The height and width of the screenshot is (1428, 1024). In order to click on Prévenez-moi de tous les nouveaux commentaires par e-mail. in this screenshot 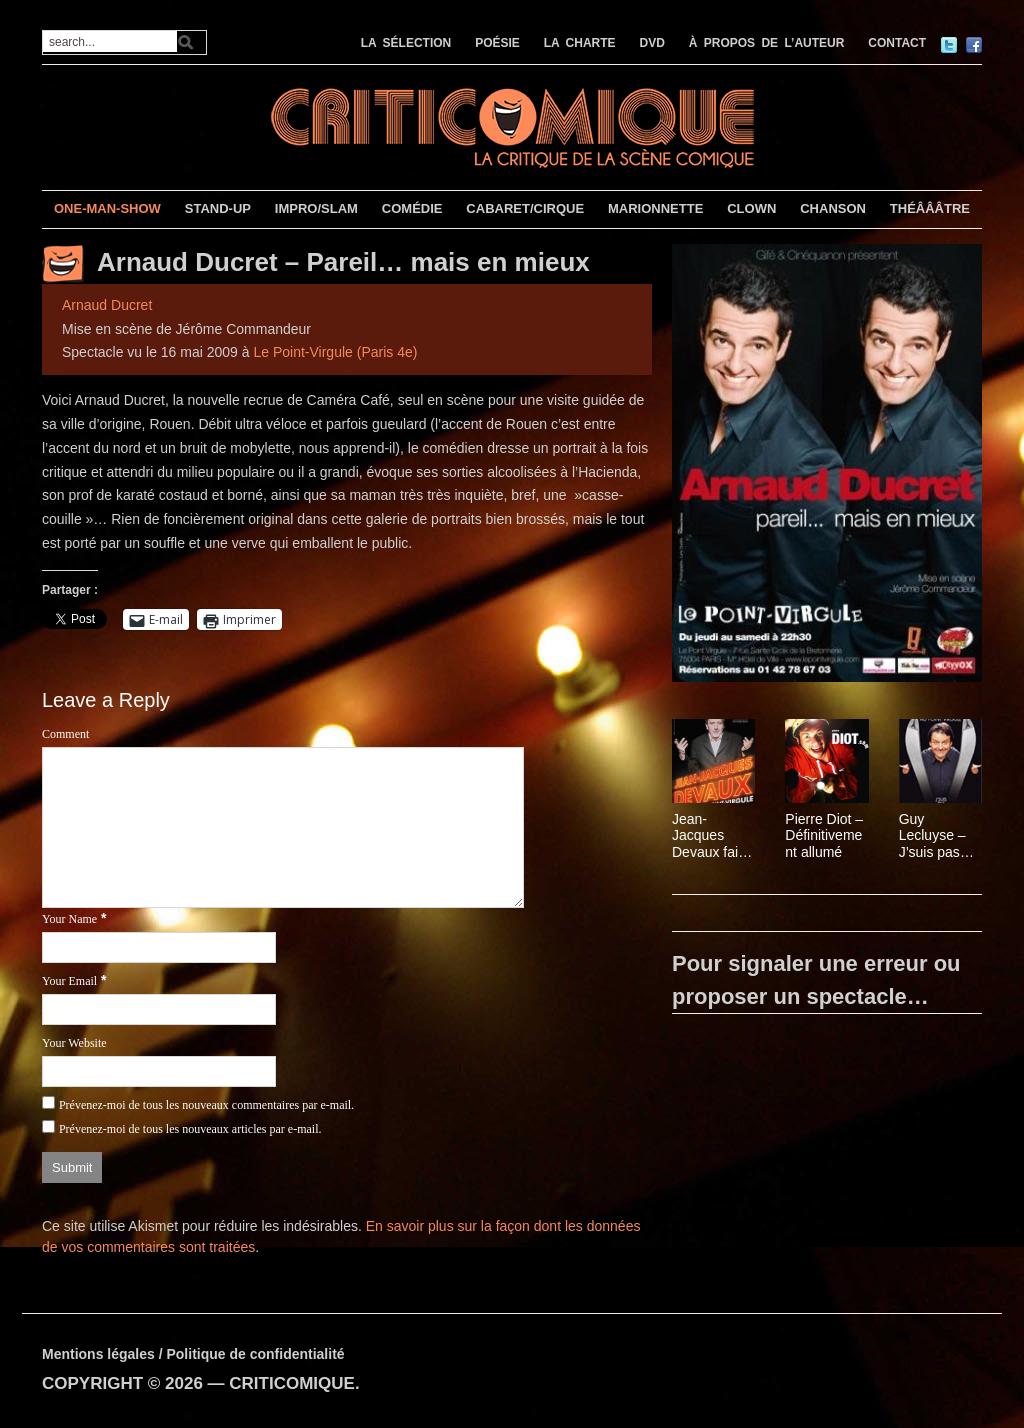, I will do `click(206, 1105)`.